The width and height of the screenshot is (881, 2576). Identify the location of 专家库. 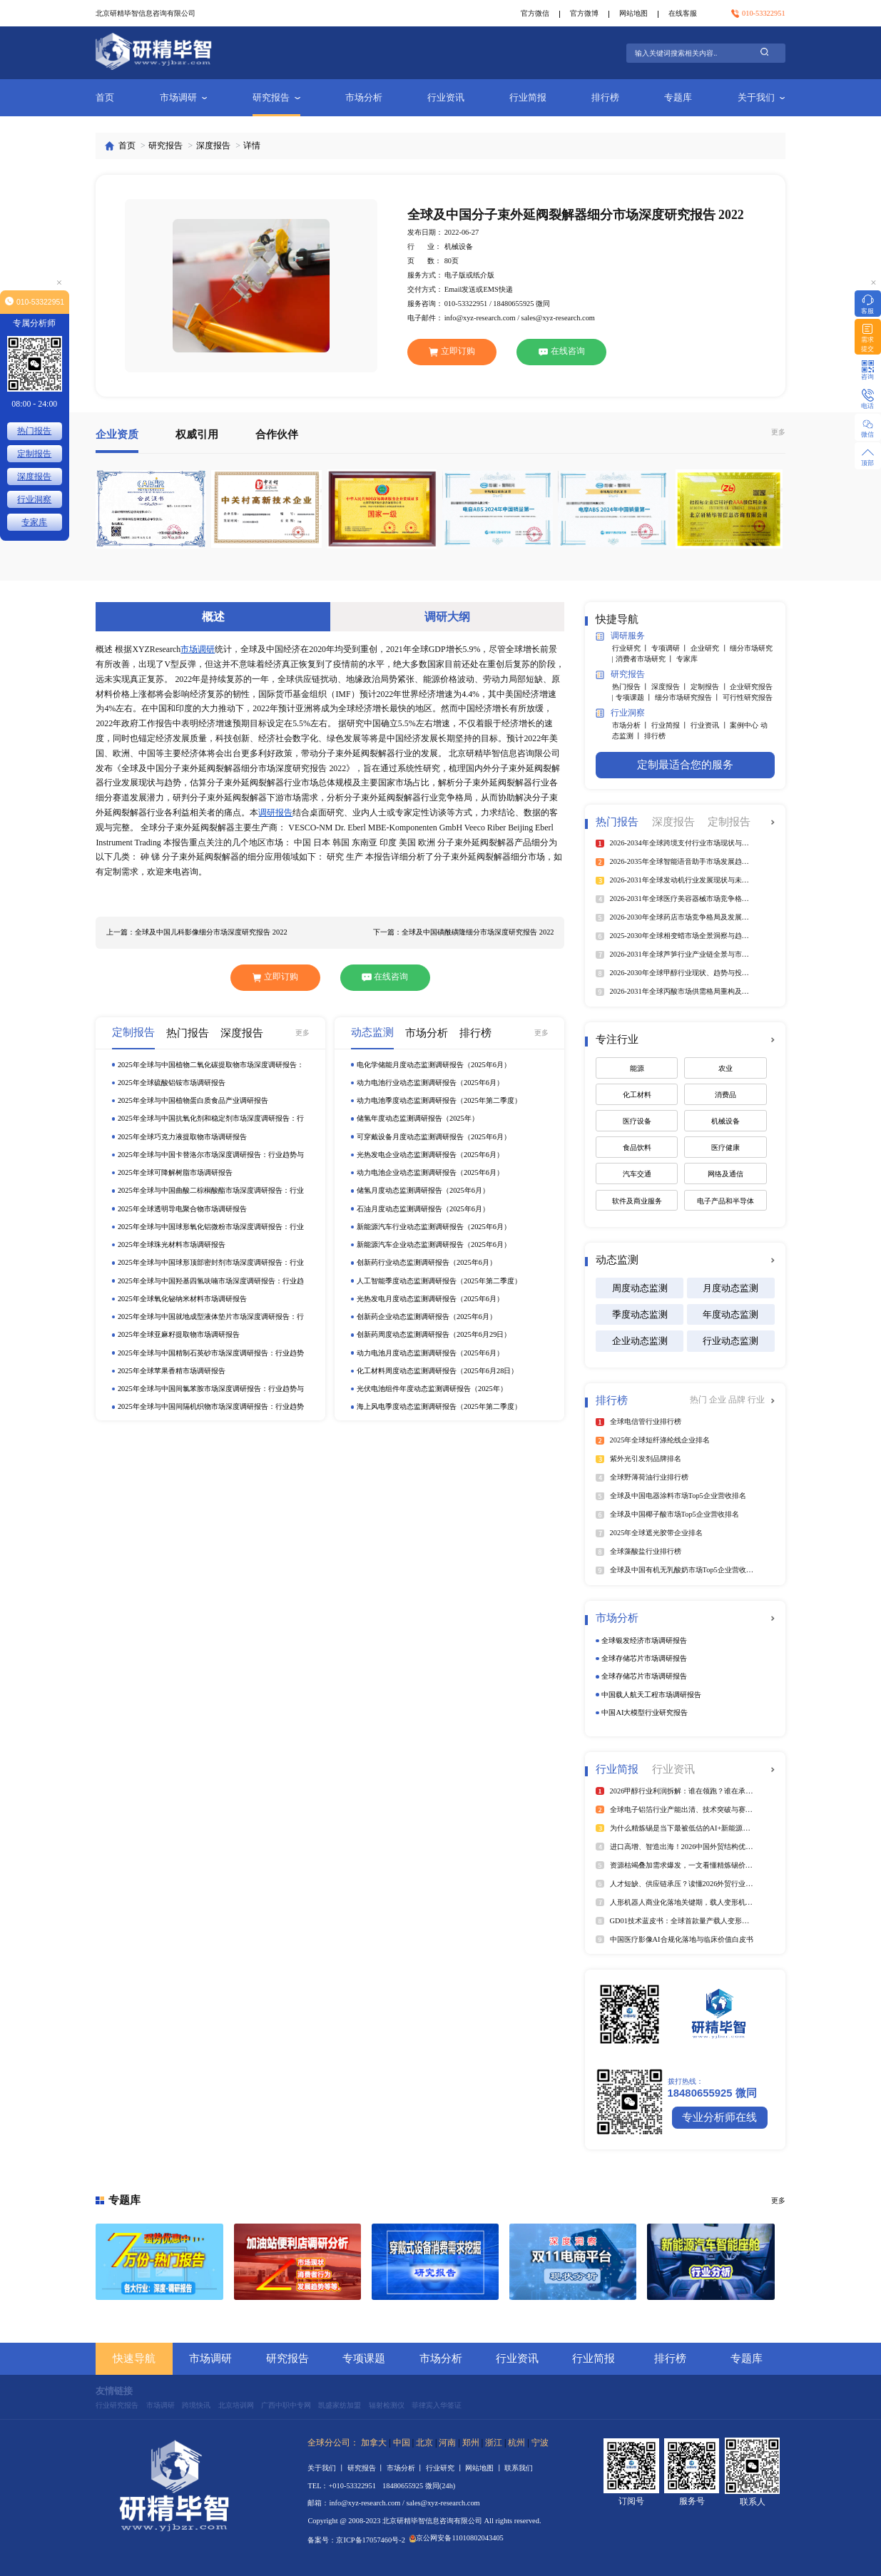
(687, 659).